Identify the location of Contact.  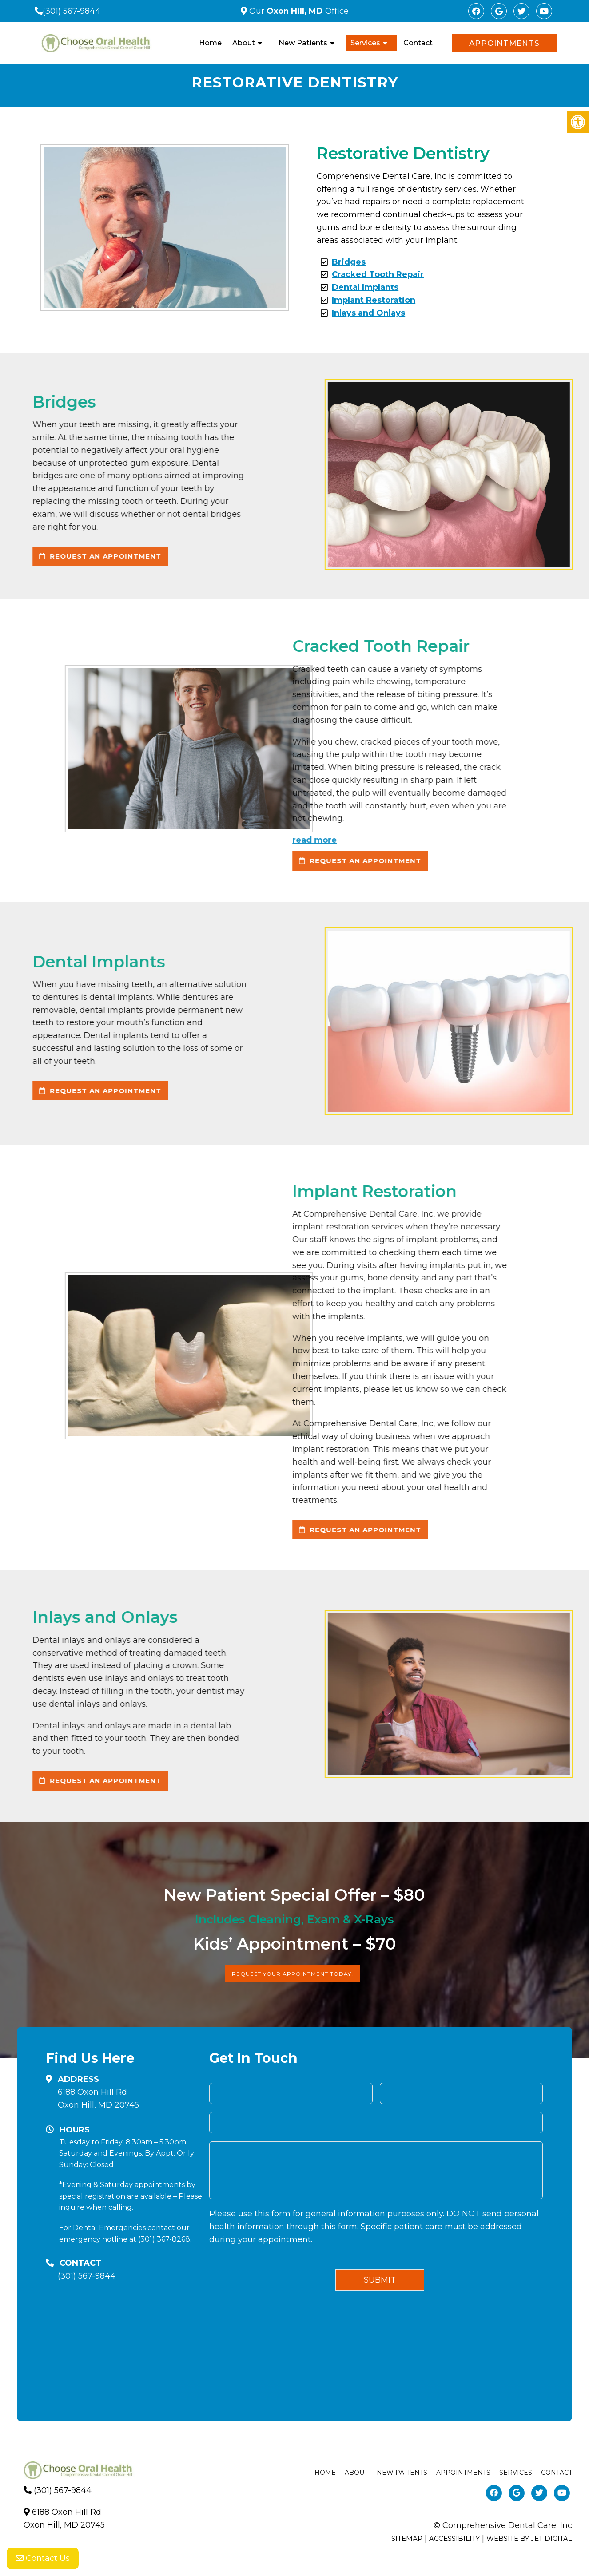
(418, 43).